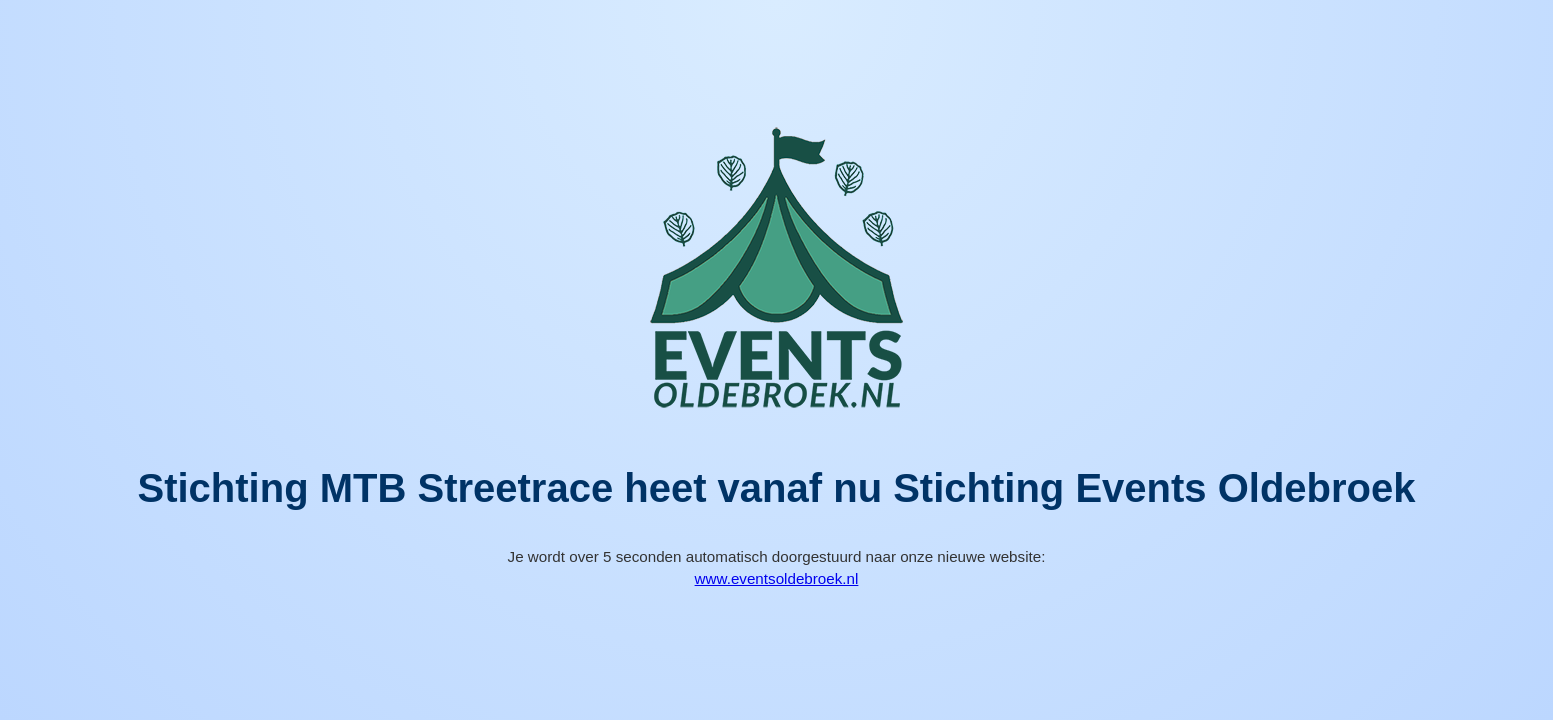  Describe the element at coordinates (777, 578) in the screenshot. I see `www.eventsoldebroek.nl` at that location.